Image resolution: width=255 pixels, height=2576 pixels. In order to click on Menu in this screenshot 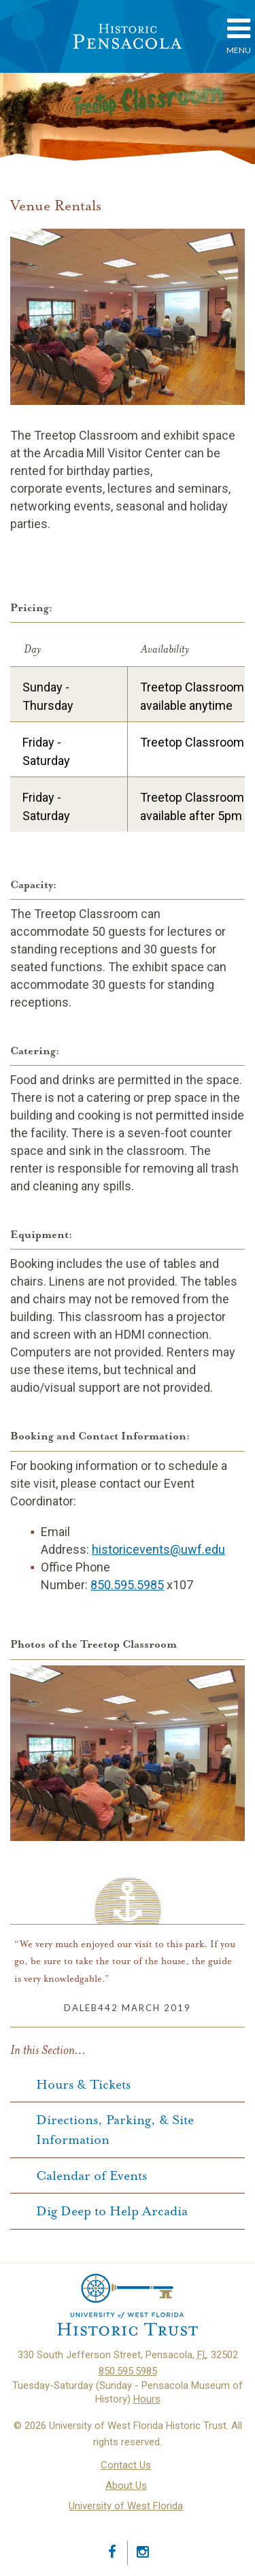, I will do `click(238, 35)`.